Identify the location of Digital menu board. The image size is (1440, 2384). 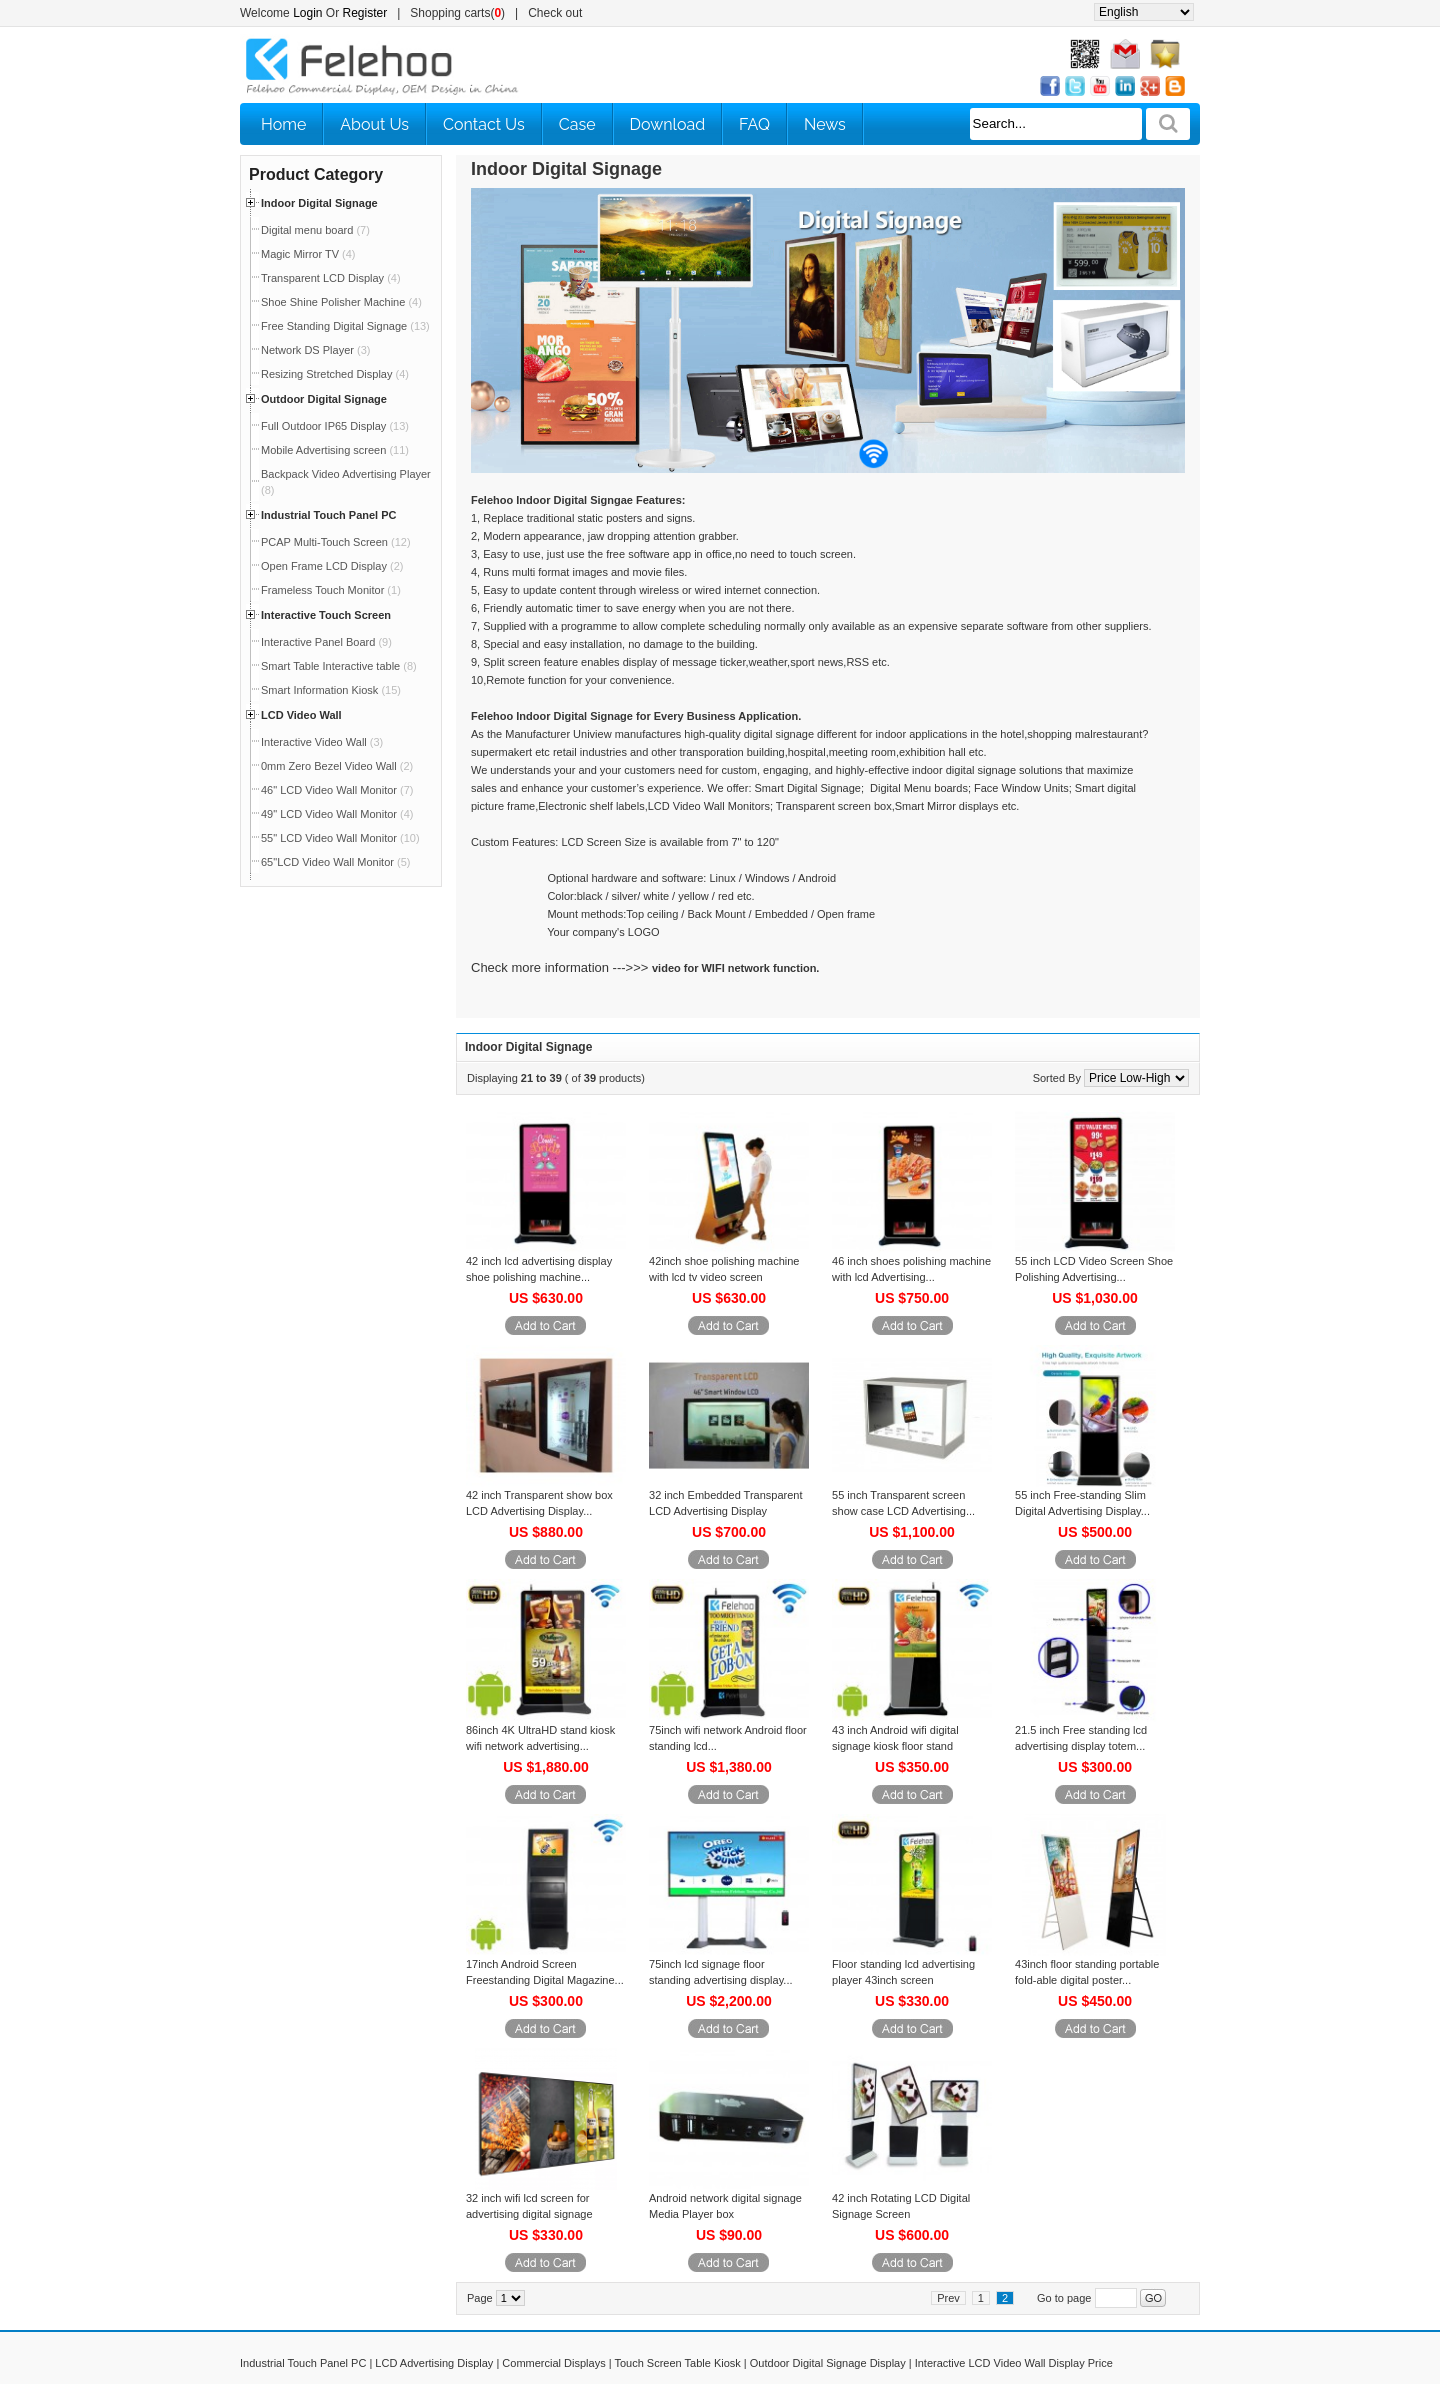
(315, 230).